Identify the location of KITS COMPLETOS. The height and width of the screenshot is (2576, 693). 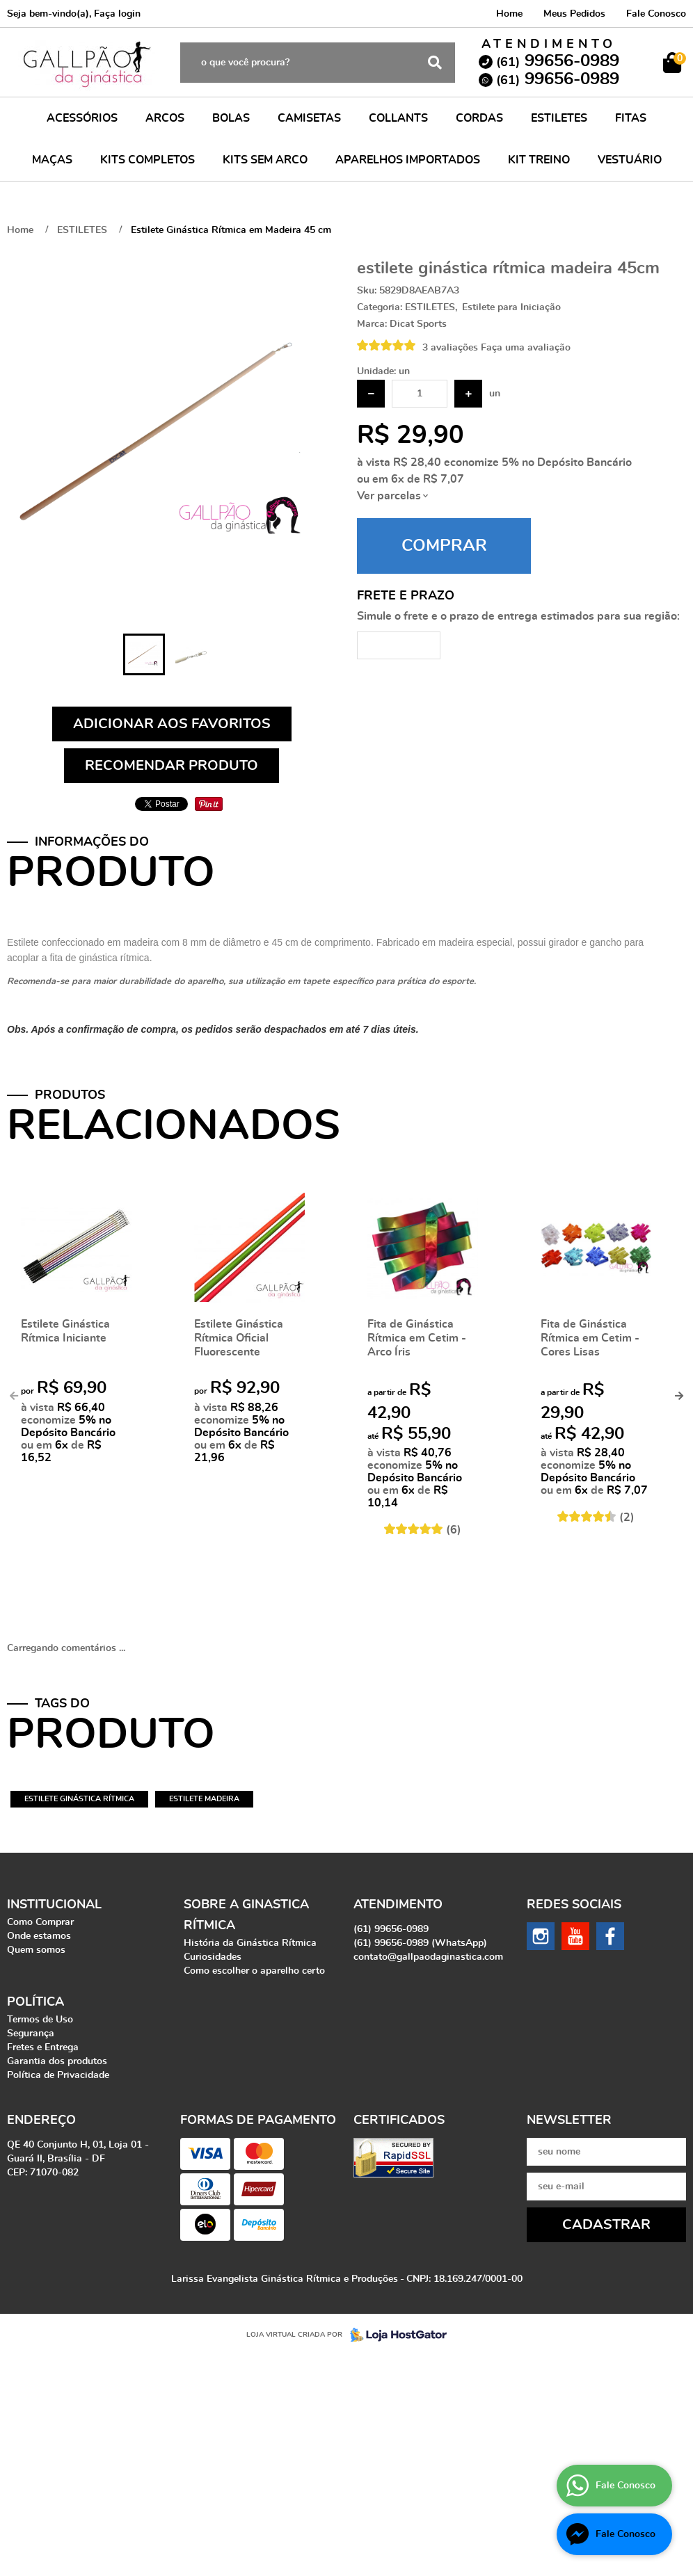
(147, 160).